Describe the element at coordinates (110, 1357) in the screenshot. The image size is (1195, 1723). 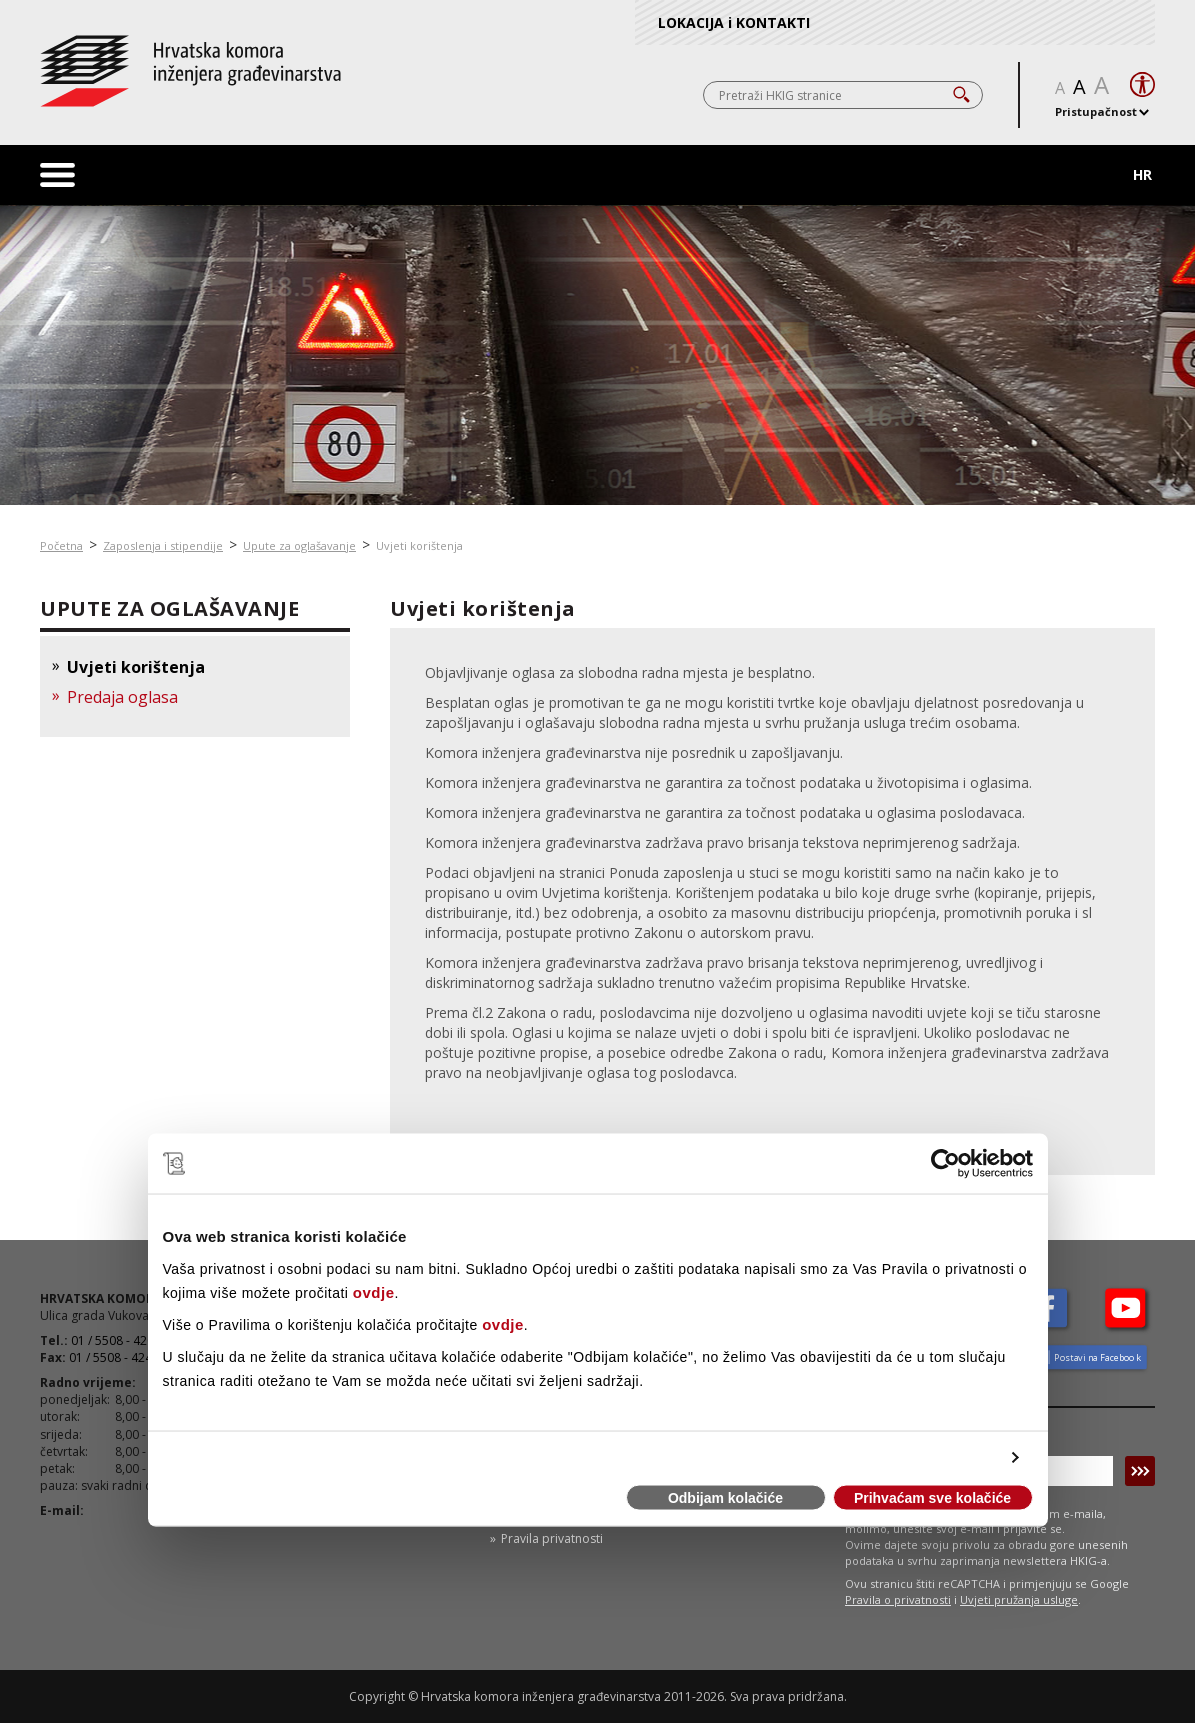
I see `01 / 5508 - 424` at that location.